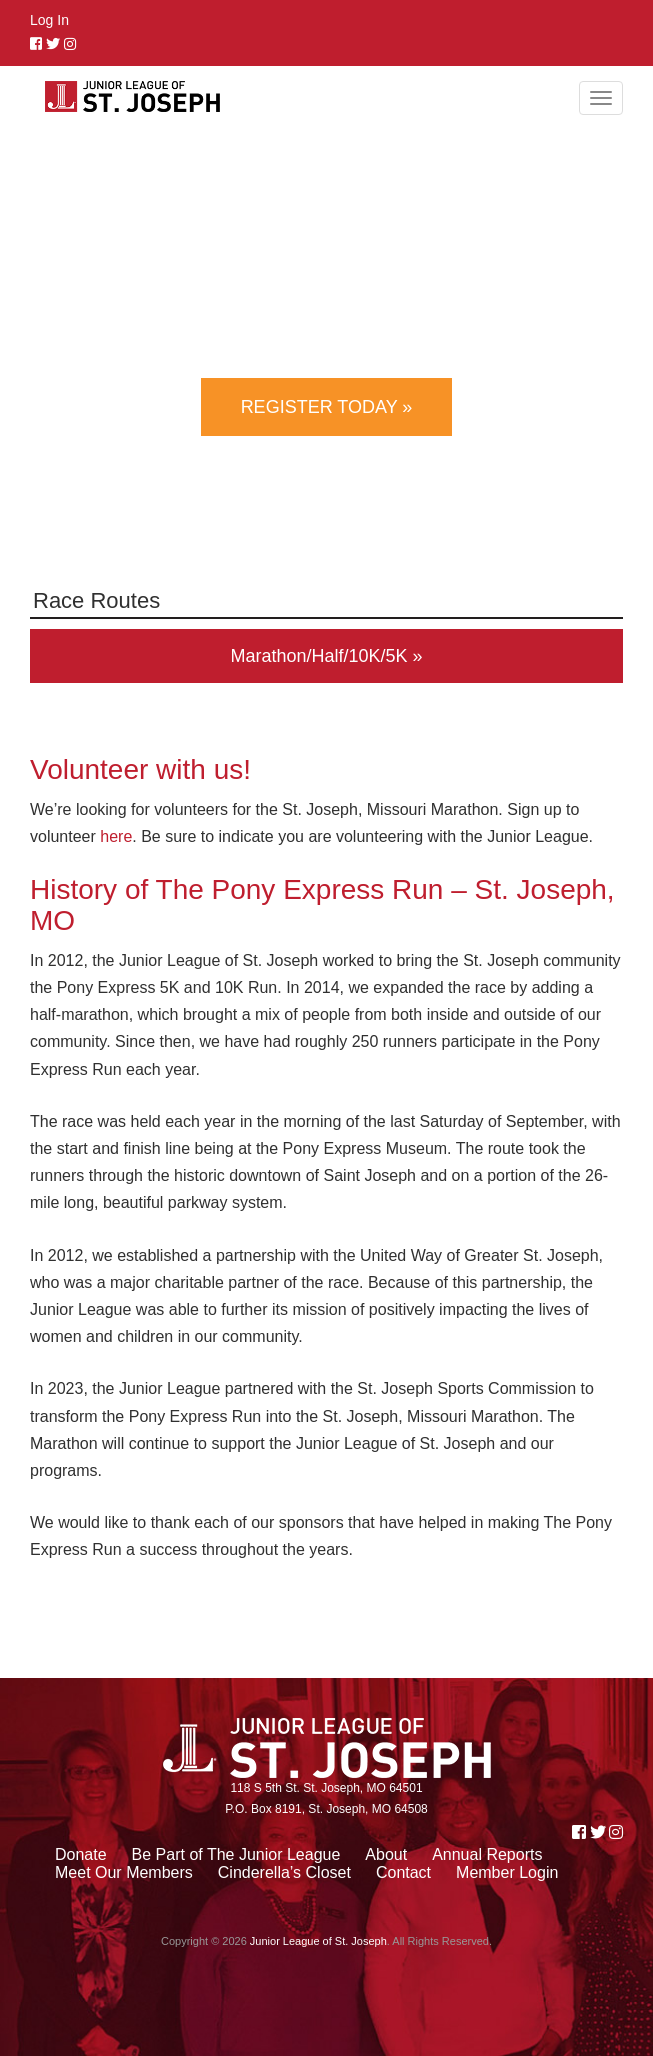 Image resolution: width=653 pixels, height=2056 pixels. What do you see at coordinates (236, 1854) in the screenshot?
I see `Be Part of The Junior League` at bounding box center [236, 1854].